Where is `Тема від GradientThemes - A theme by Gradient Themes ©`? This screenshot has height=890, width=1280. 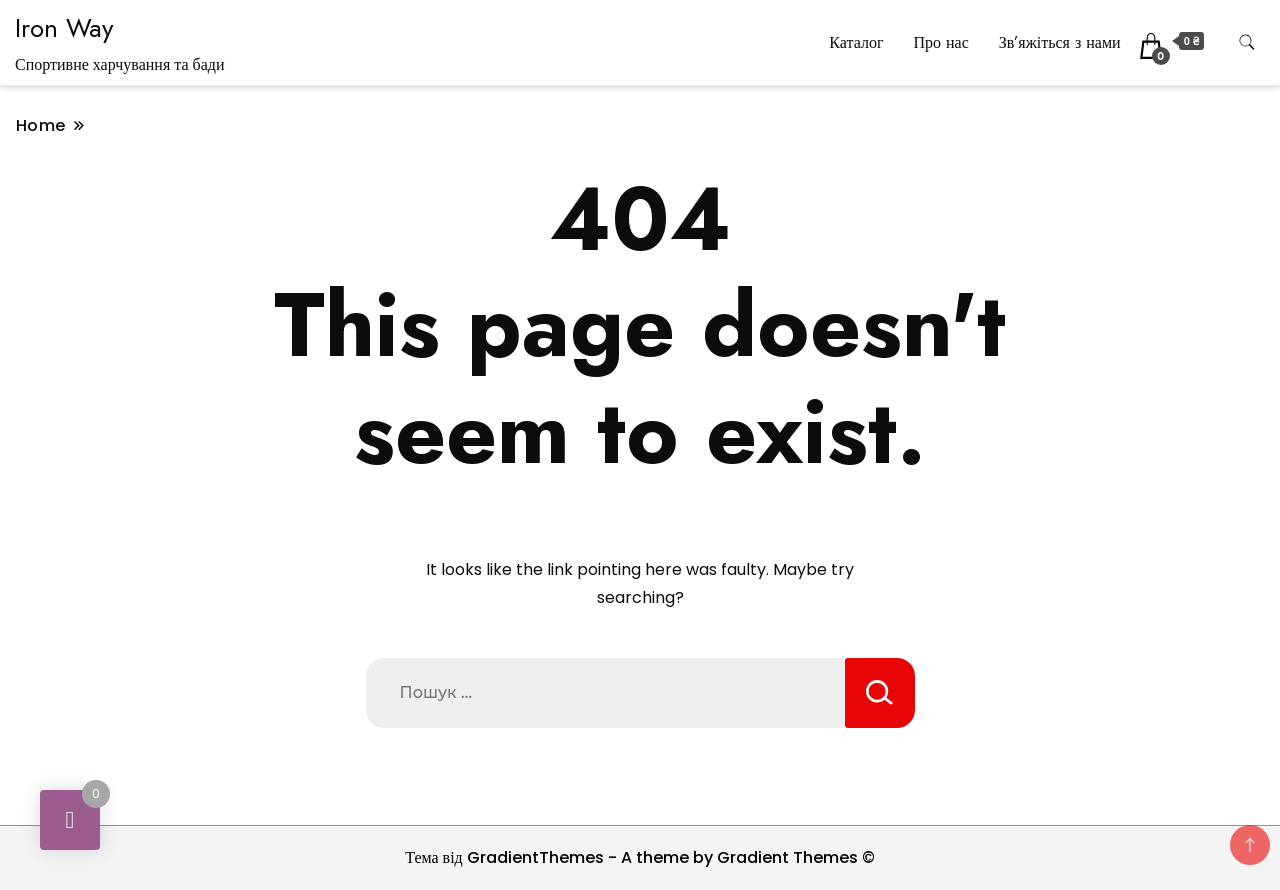 Тема від GradientThemes - A theme by Gradient Themes © is located at coordinates (640, 857).